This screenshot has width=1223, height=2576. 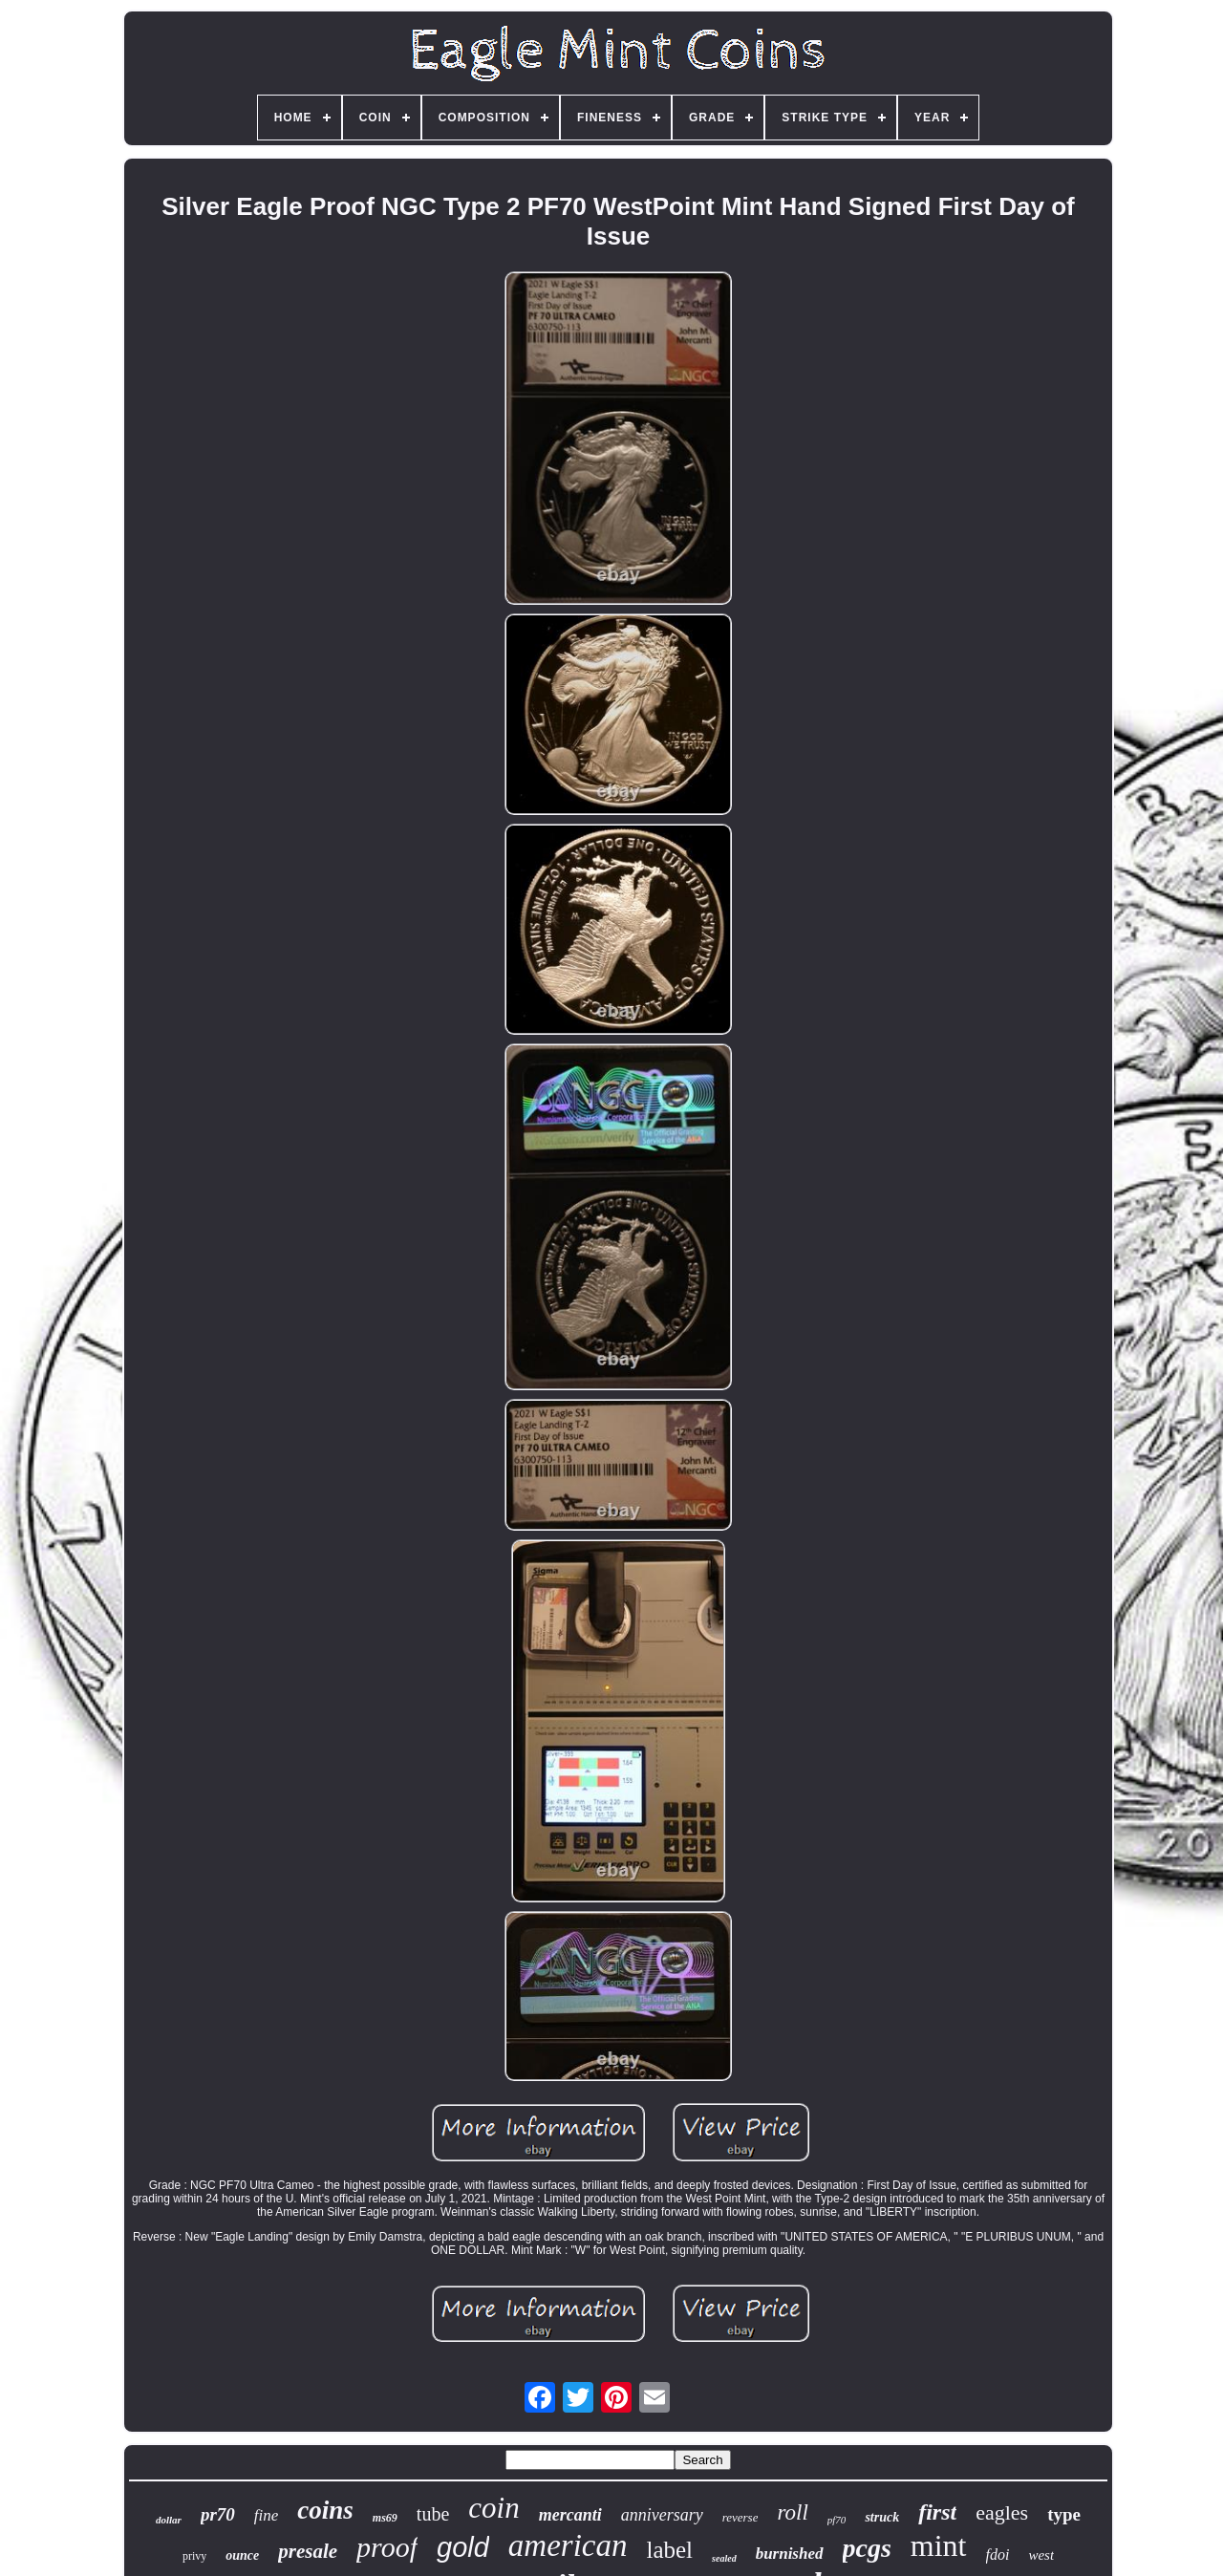 I want to click on fdoi, so click(x=998, y=2554).